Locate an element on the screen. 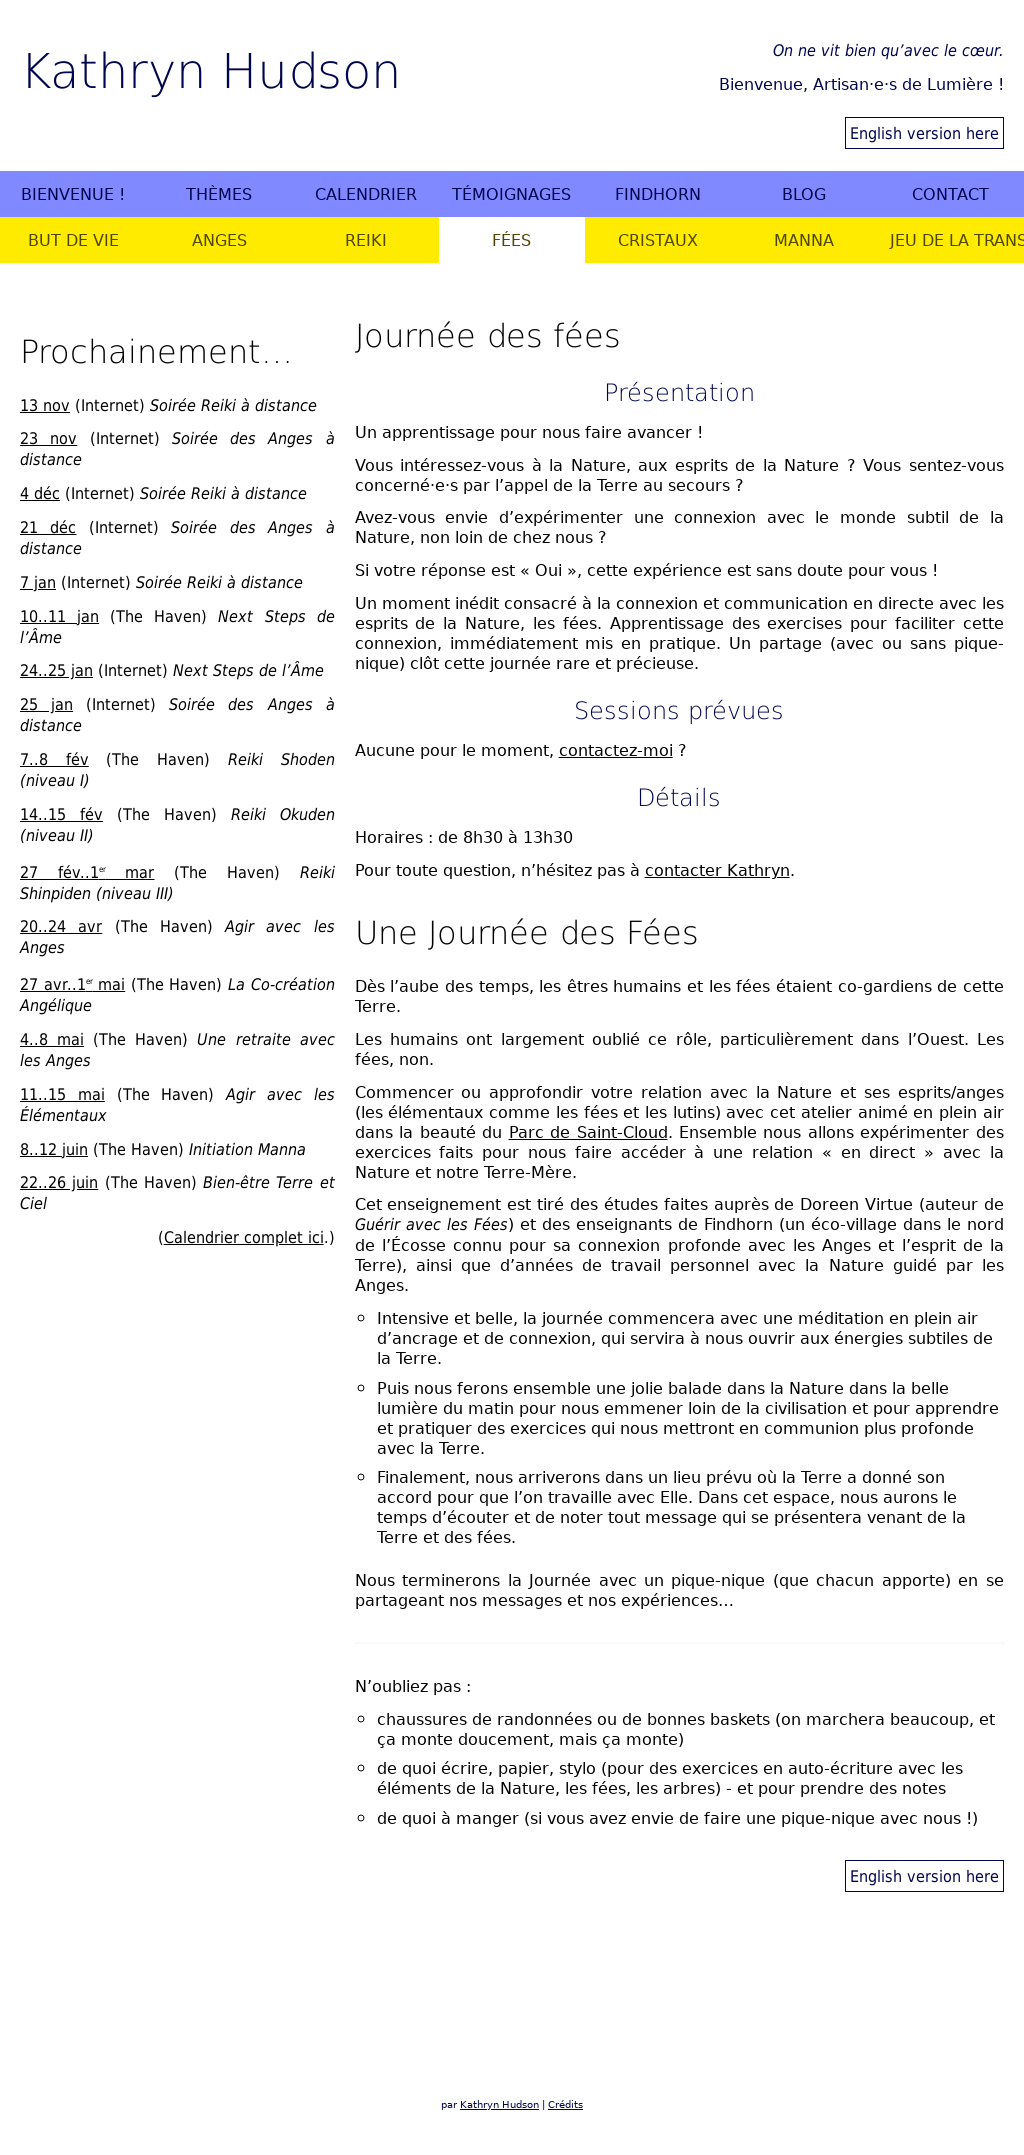 The height and width of the screenshot is (2155, 1024). 7 jan is located at coordinates (38, 582).